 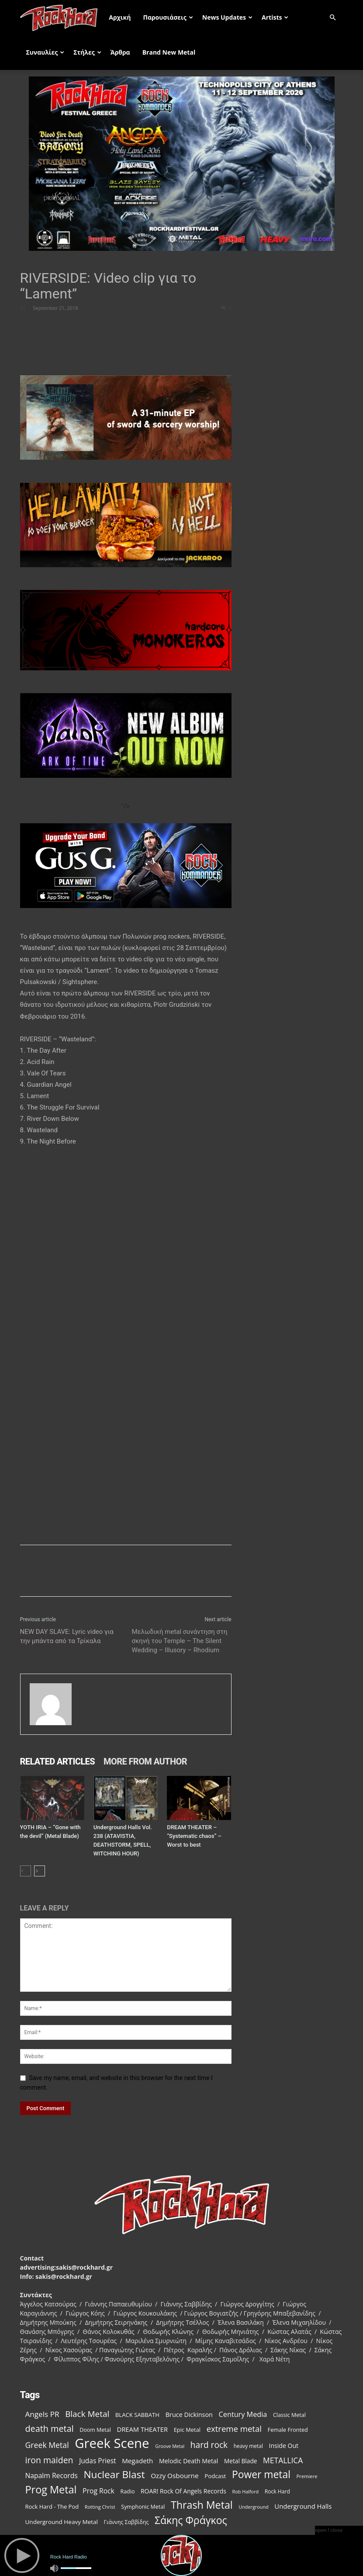 I want to click on BLACK SABBATH [BLACK SABBATH (108 items)], so click(x=137, y=2415).